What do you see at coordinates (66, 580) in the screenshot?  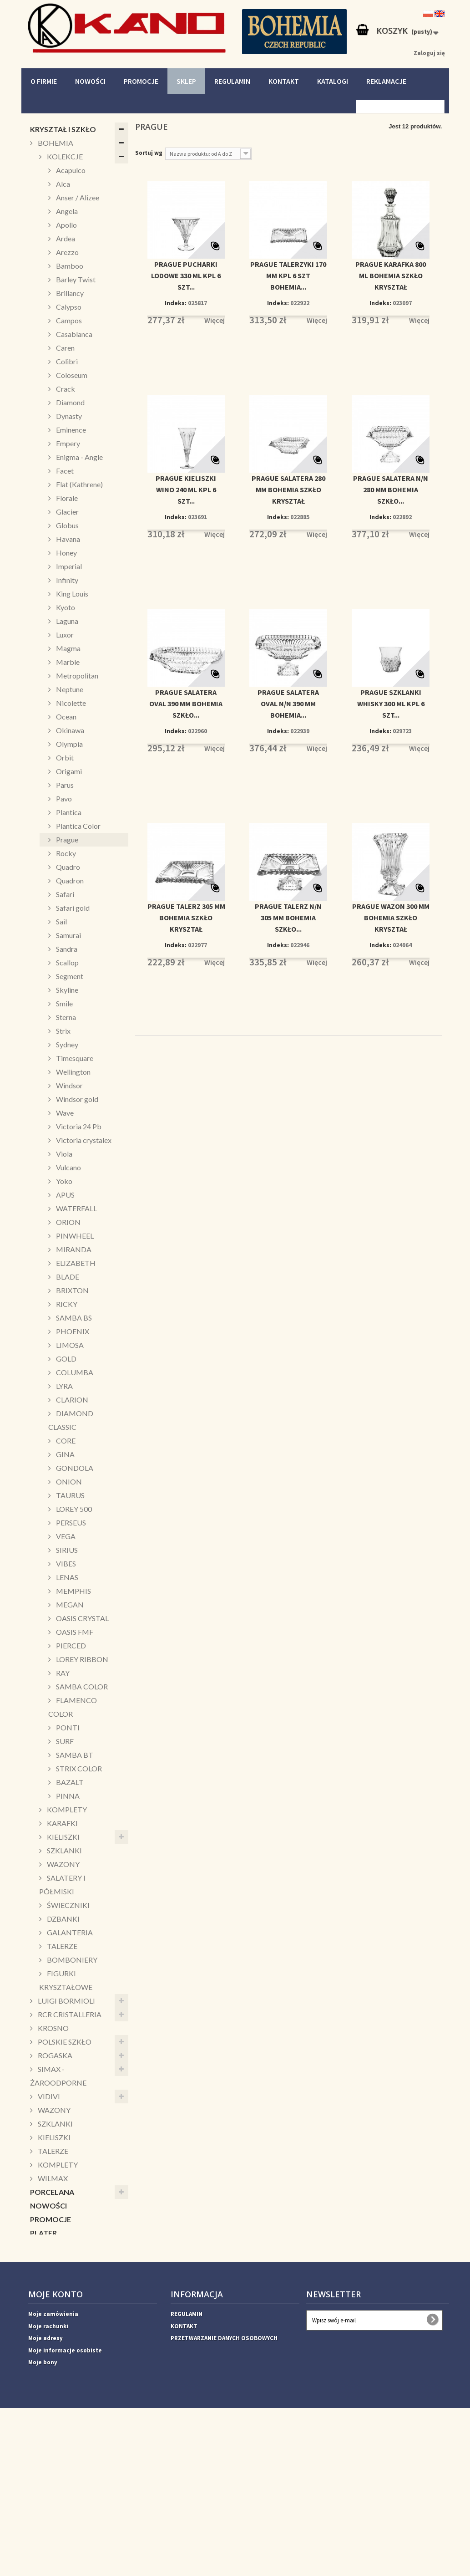 I see `Infinity` at bounding box center [66, 580].